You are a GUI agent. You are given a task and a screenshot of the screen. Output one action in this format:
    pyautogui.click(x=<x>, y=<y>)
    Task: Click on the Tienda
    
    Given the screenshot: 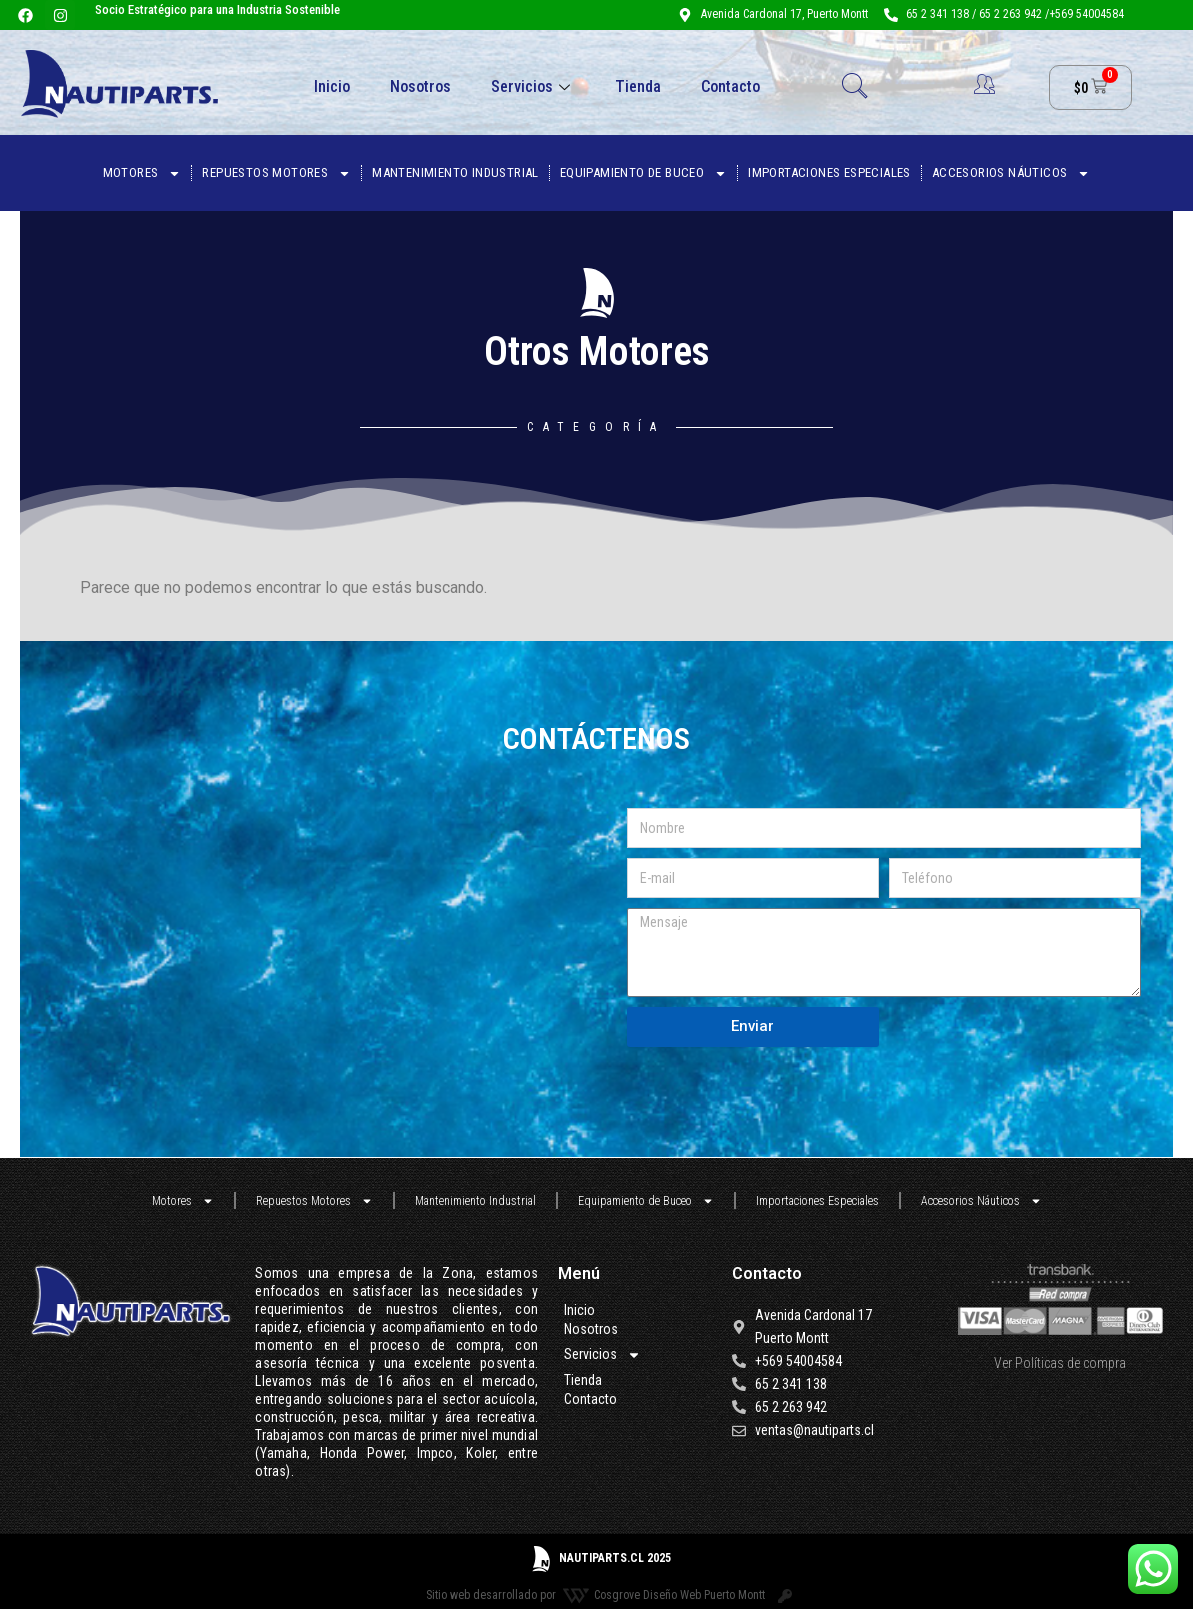 What is the action you would take?
    pyautogui.click(x=638, y=86)
    